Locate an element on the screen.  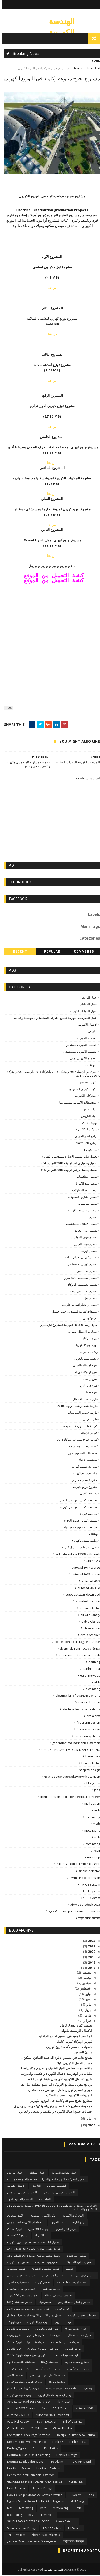
smoke detector is located at coordinates (87, 1872).